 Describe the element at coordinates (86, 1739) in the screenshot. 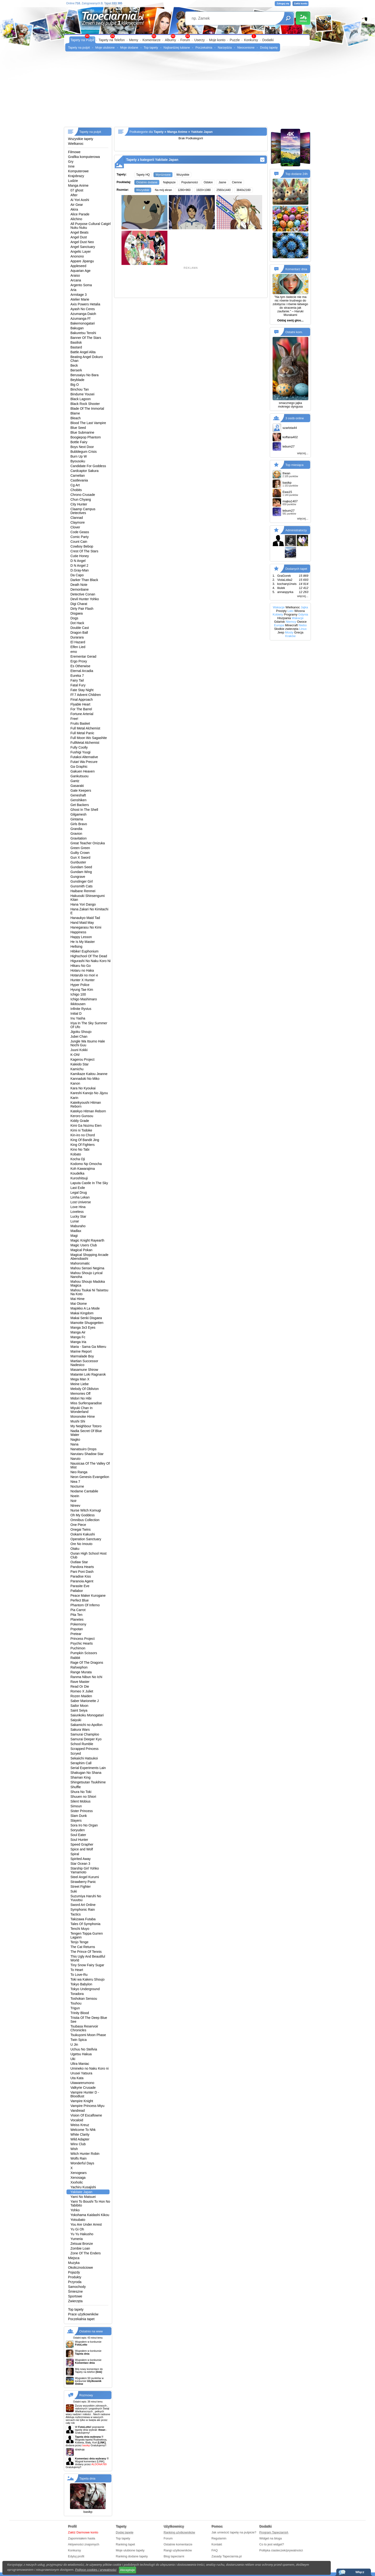

I see `Samurai Deeper Kyo` at that location.